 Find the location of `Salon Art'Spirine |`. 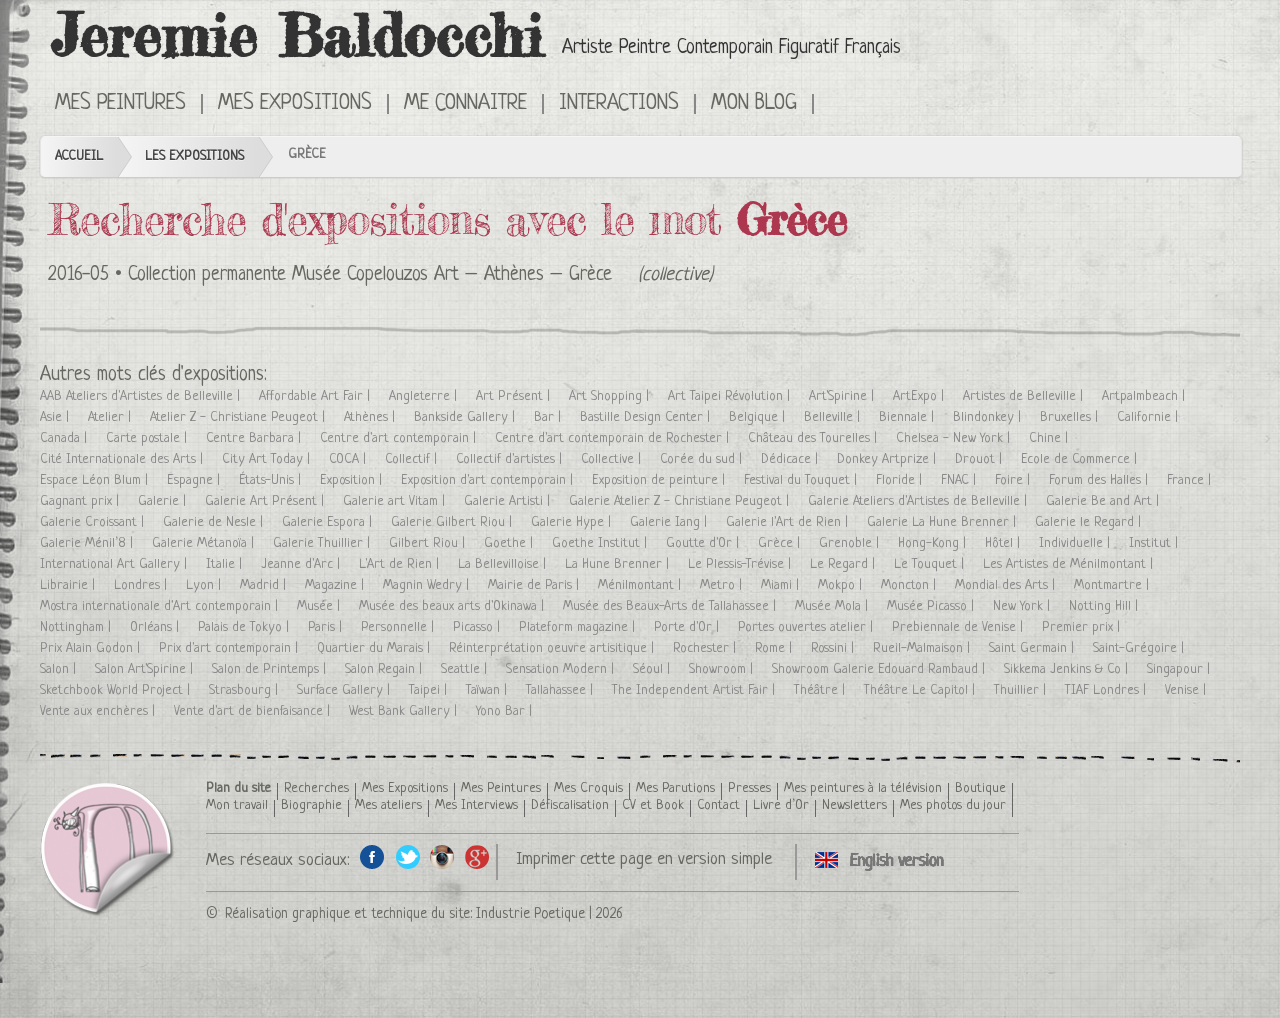

Salon Art'Spirine | is located at coordinates (146, 669).